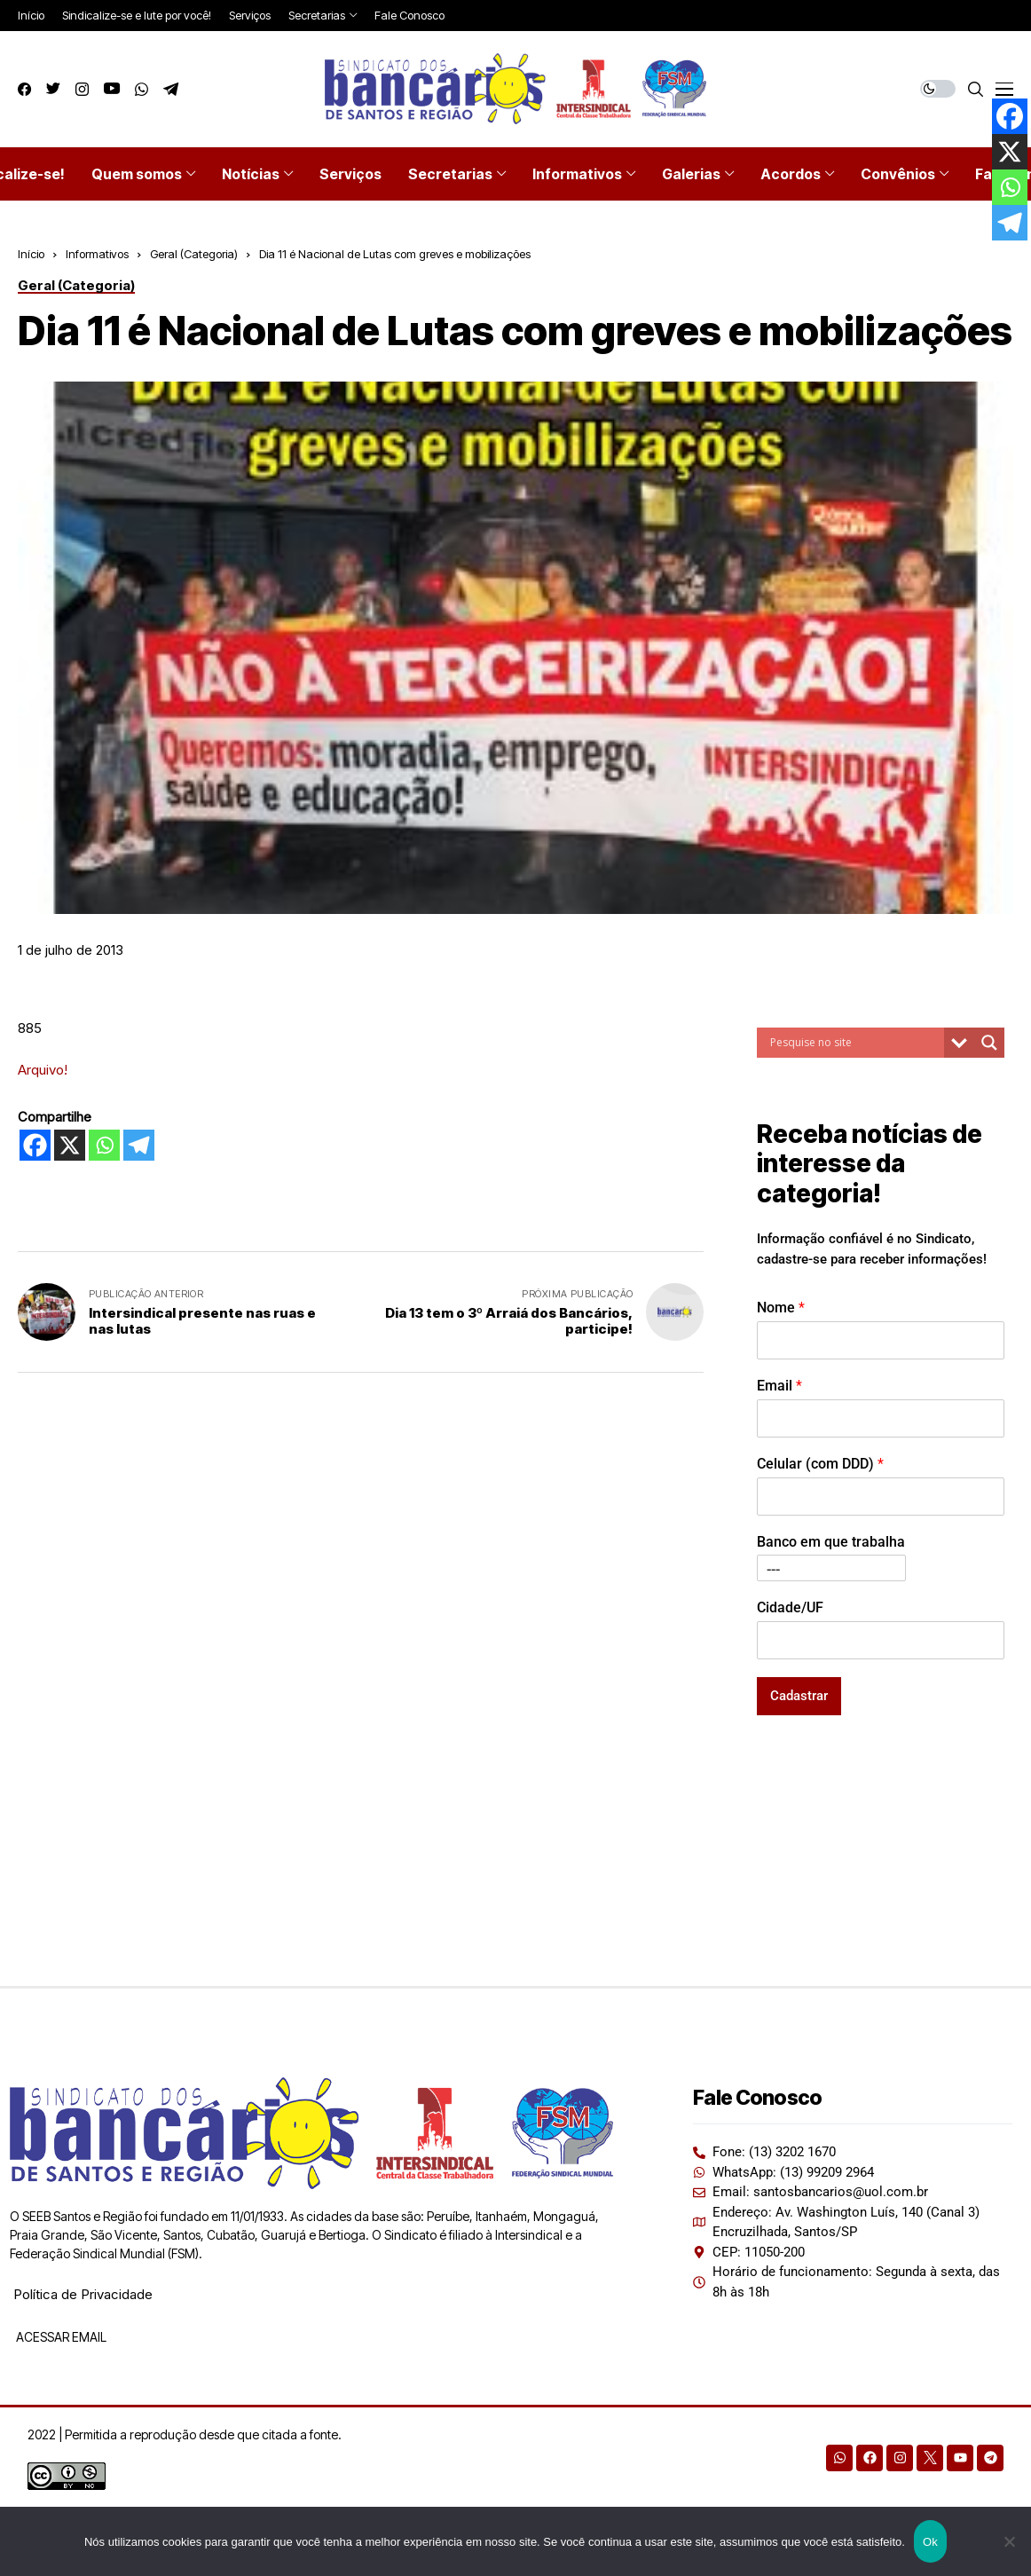 This screenshot has width=1031, height=2576. Describe the element at coordinates (104, 1145) in the screenshot. I see `[Whatsapp]` at that location.